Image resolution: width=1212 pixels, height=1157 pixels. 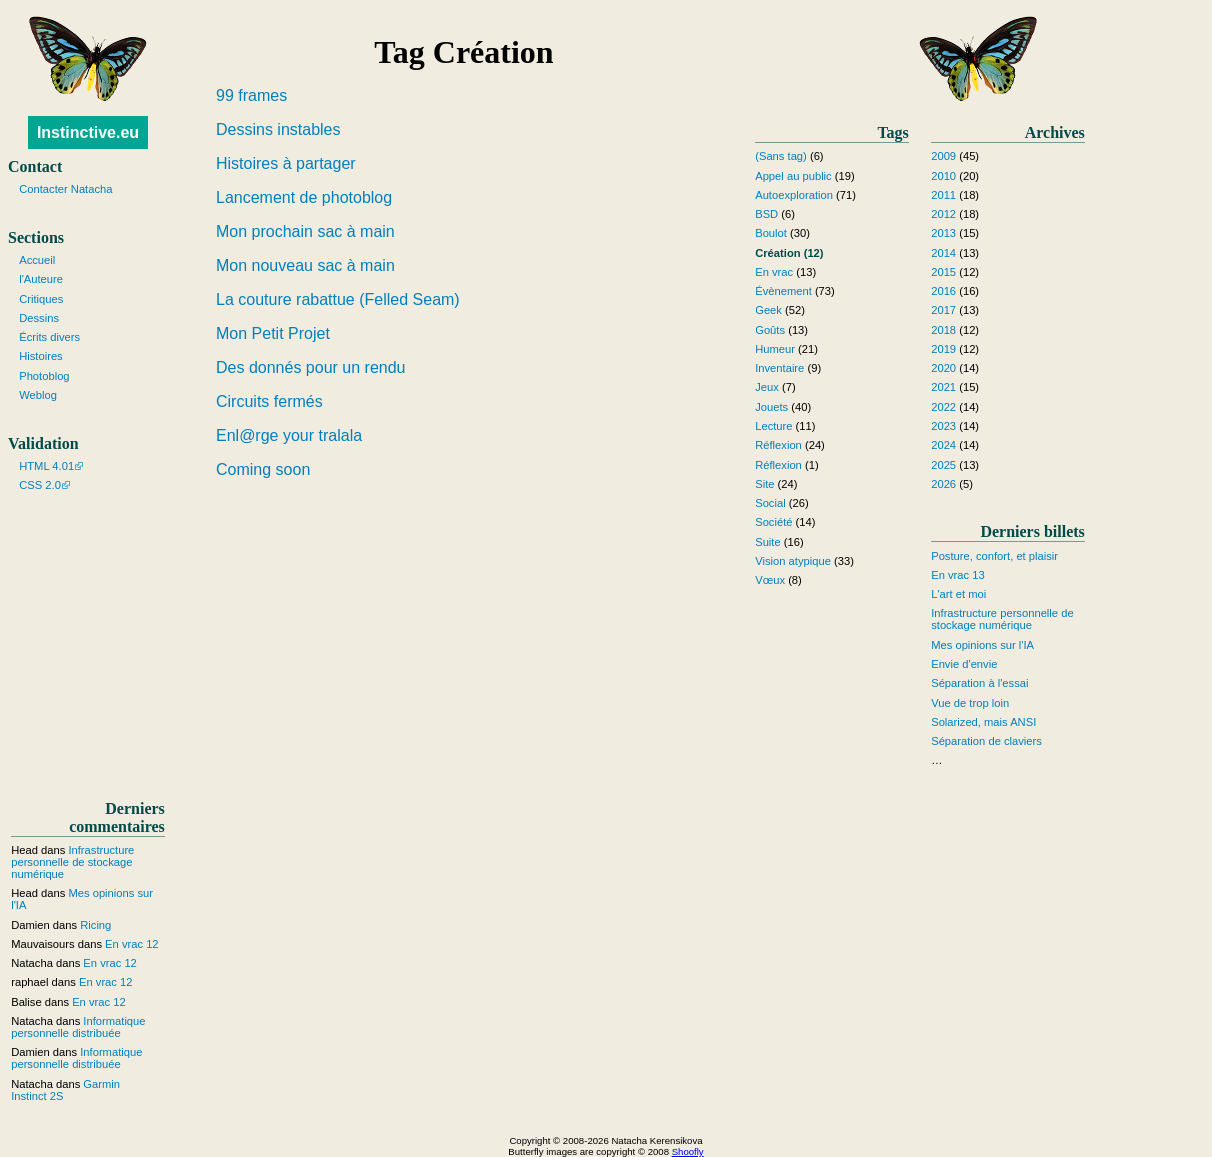 What do you see at coordinates (943, 310) in the screenshot?
I see `2017` at bounding box center [943, 310].